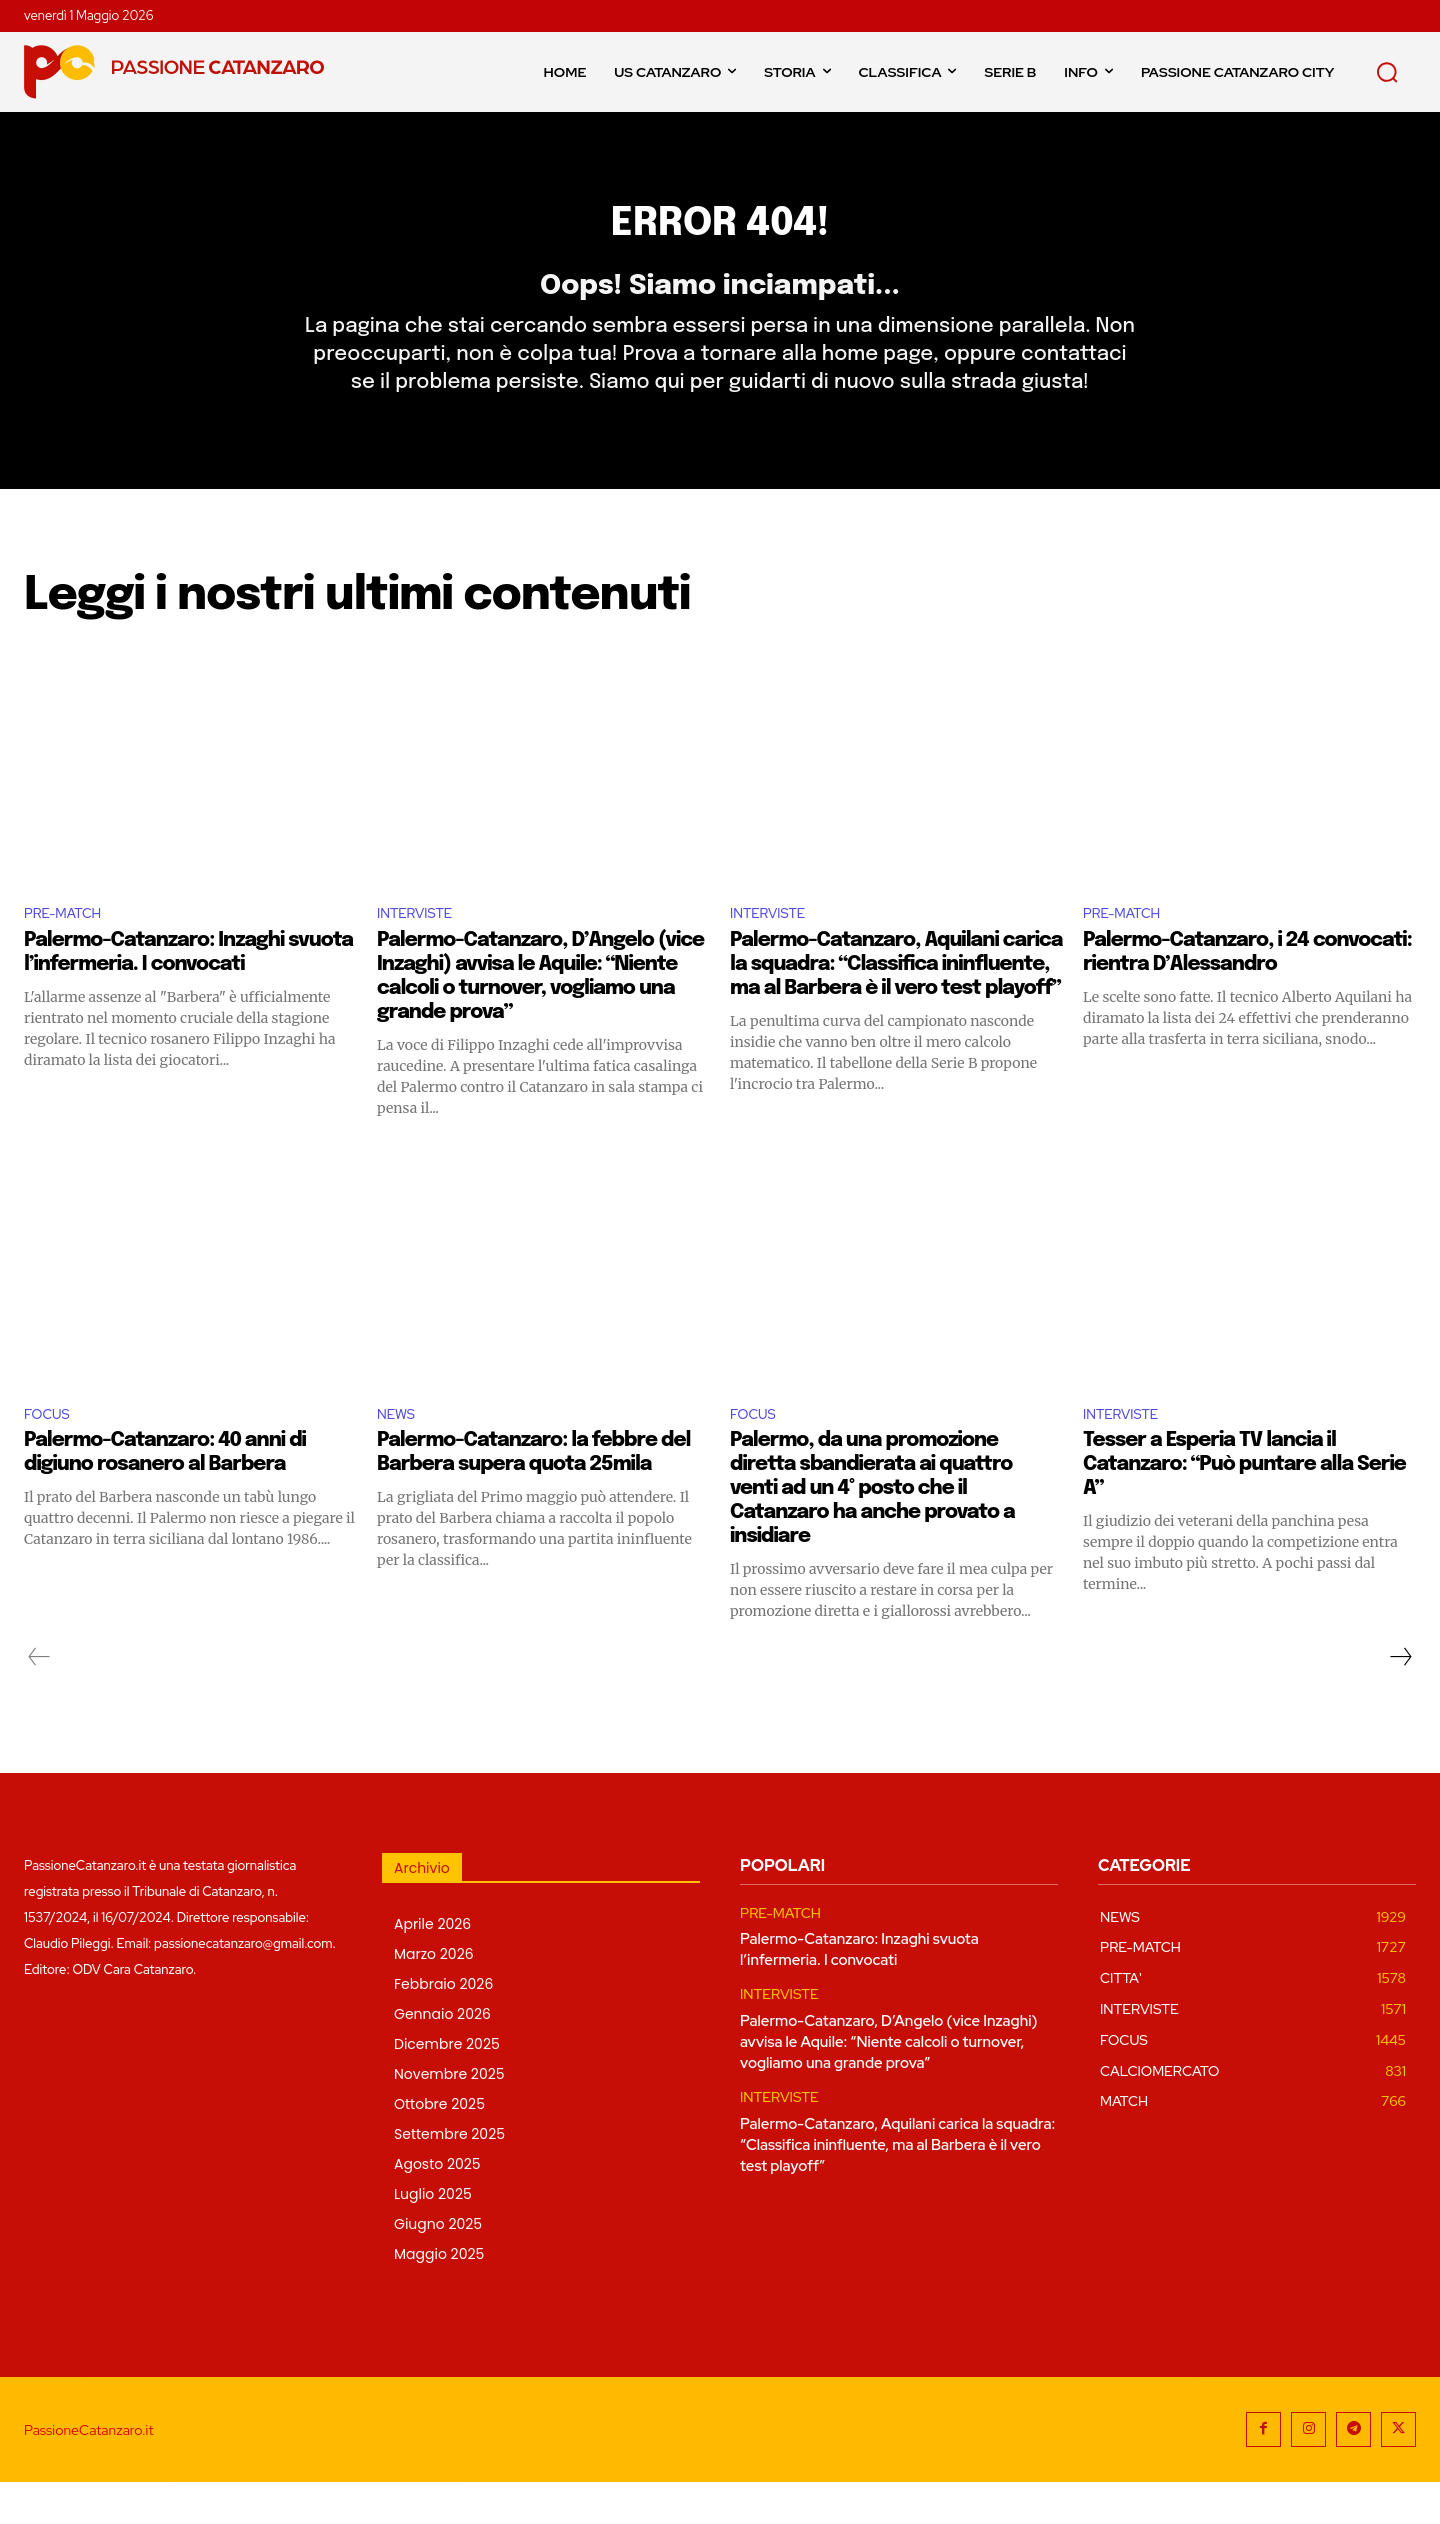 This screenshot has width=1440, height=2524. What do you see at coordinates (432, 1966) in the screenshot?
I see `Aprile 2026` at bounding box center [432, 1966].